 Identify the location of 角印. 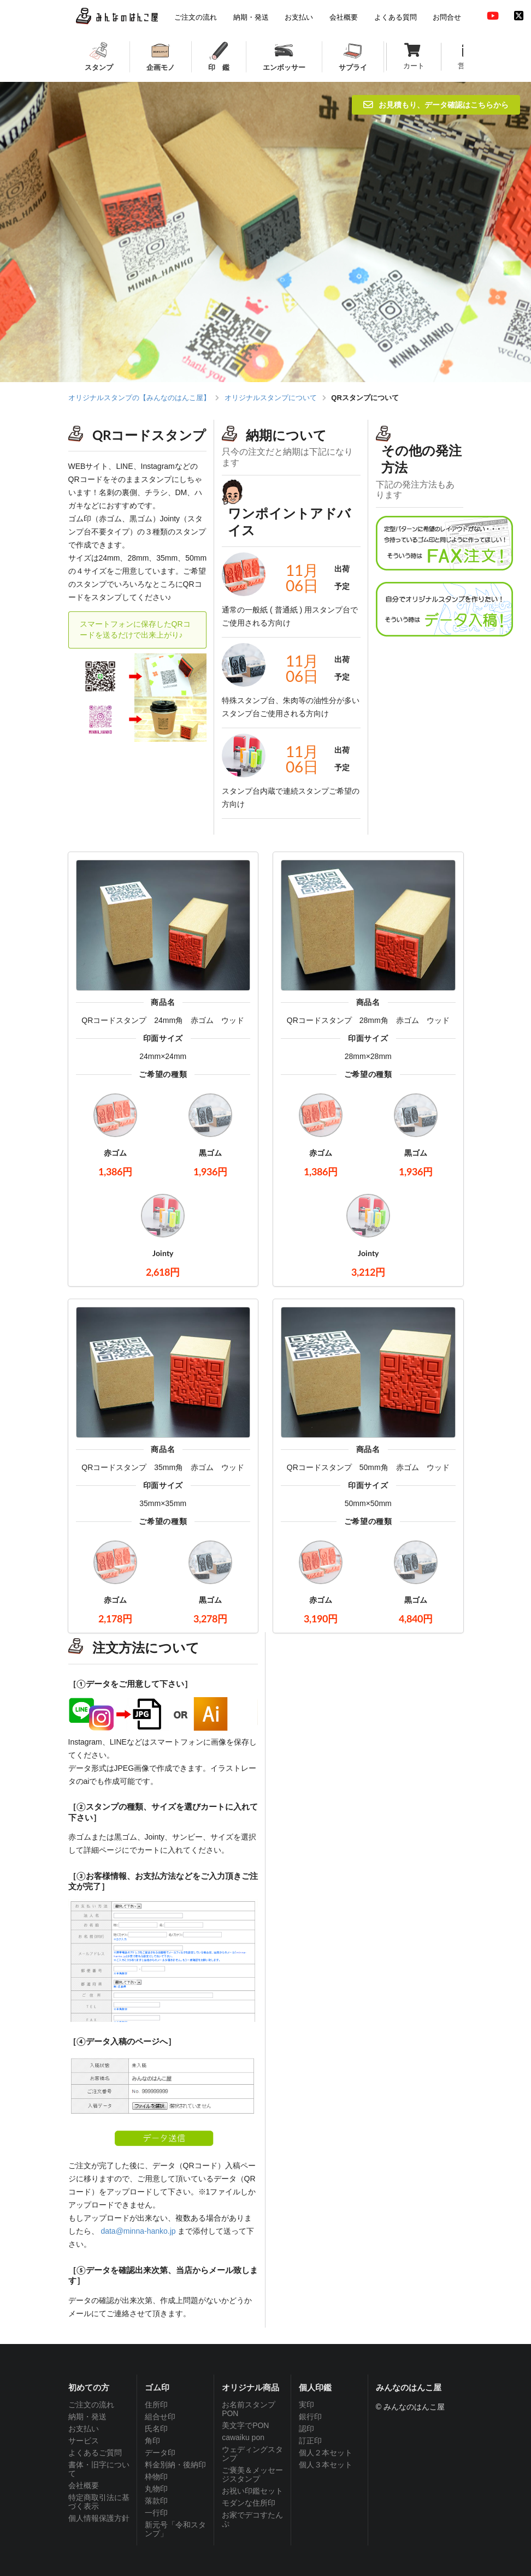
(152, 2440).